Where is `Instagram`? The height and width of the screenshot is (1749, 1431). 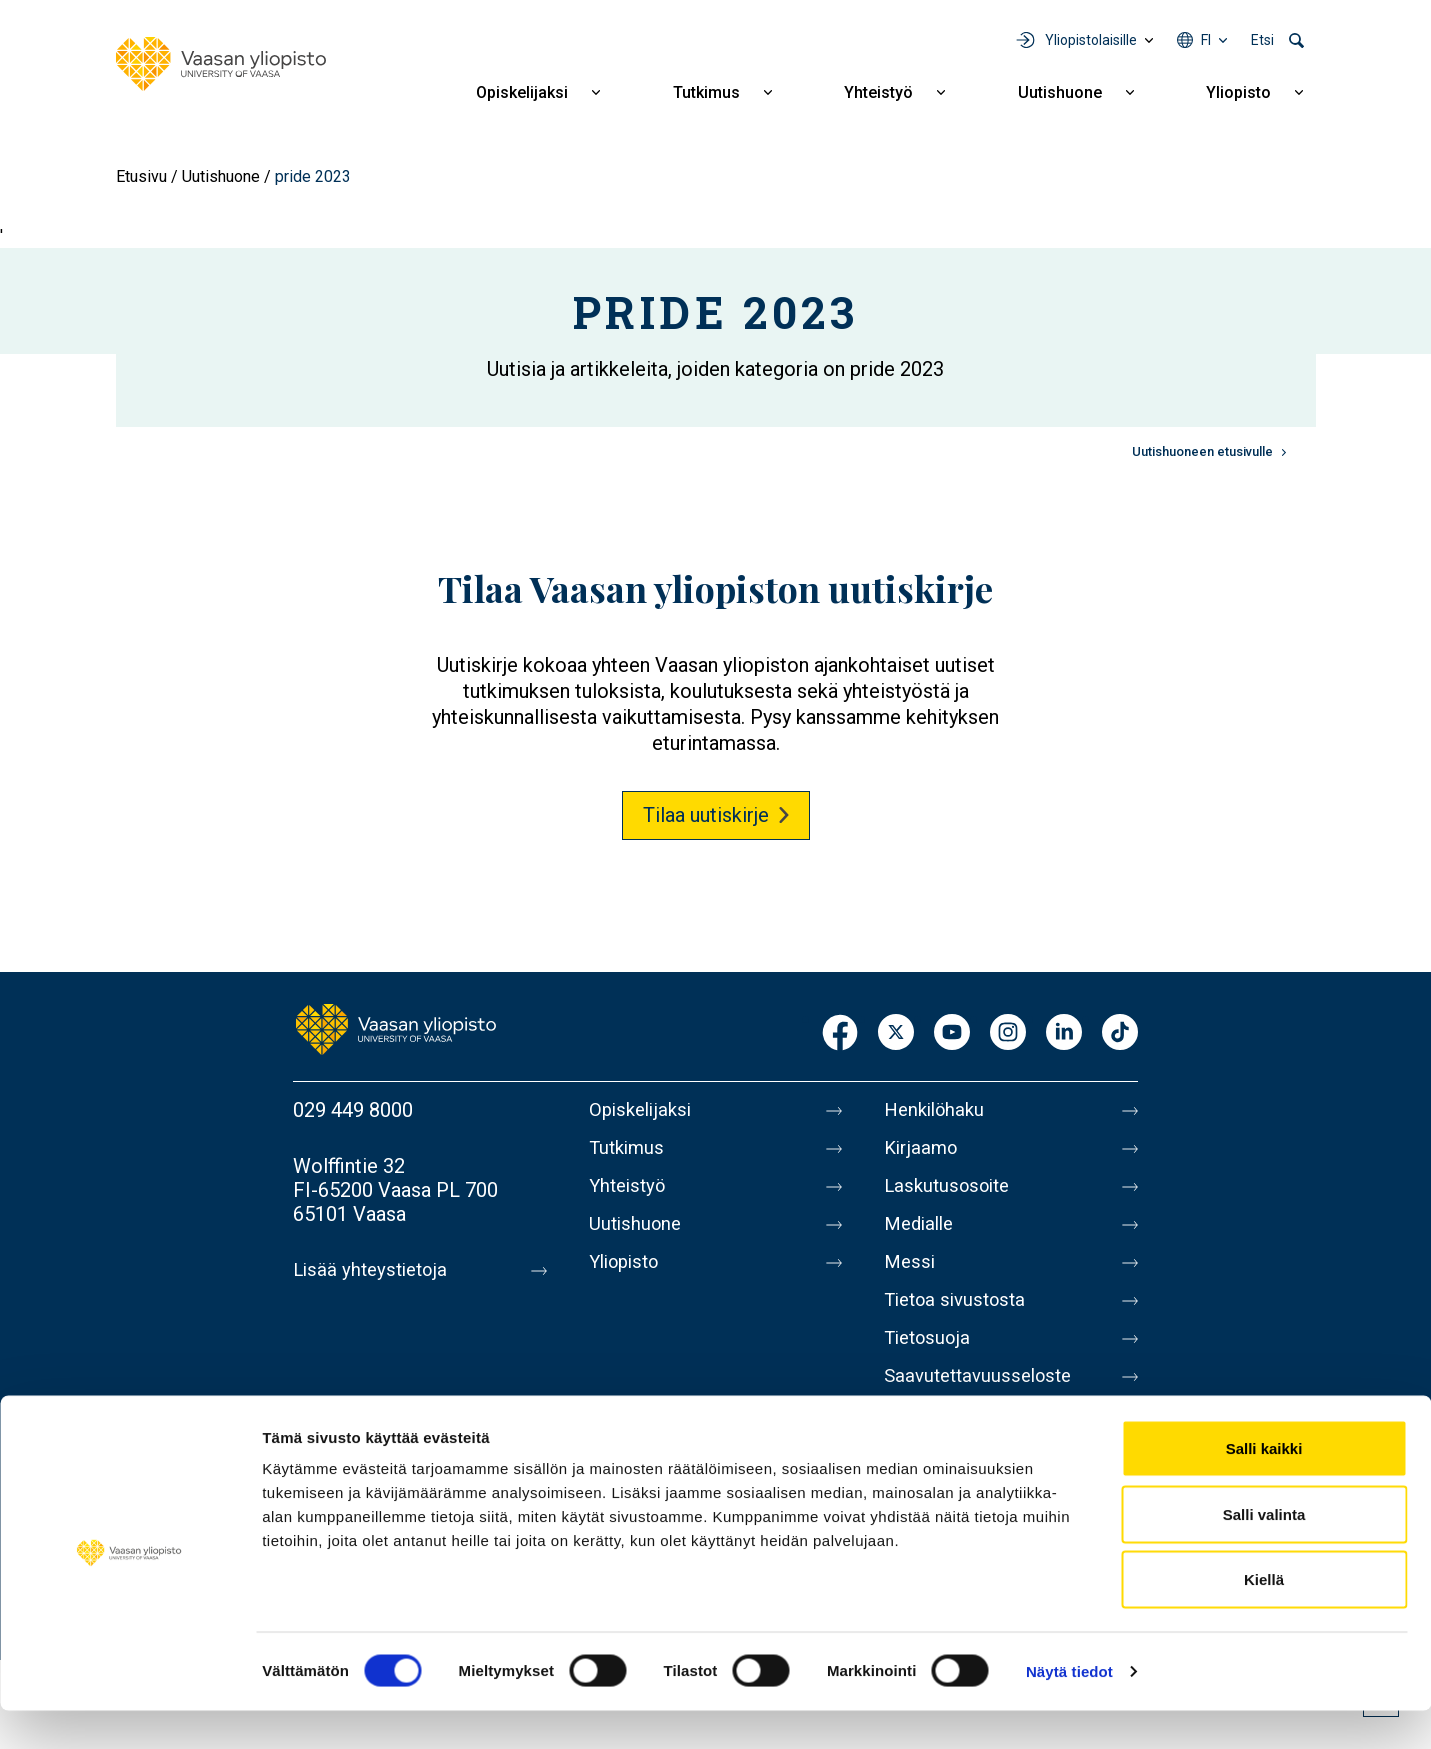 Instagram is located at coordinates (1008, 1033).